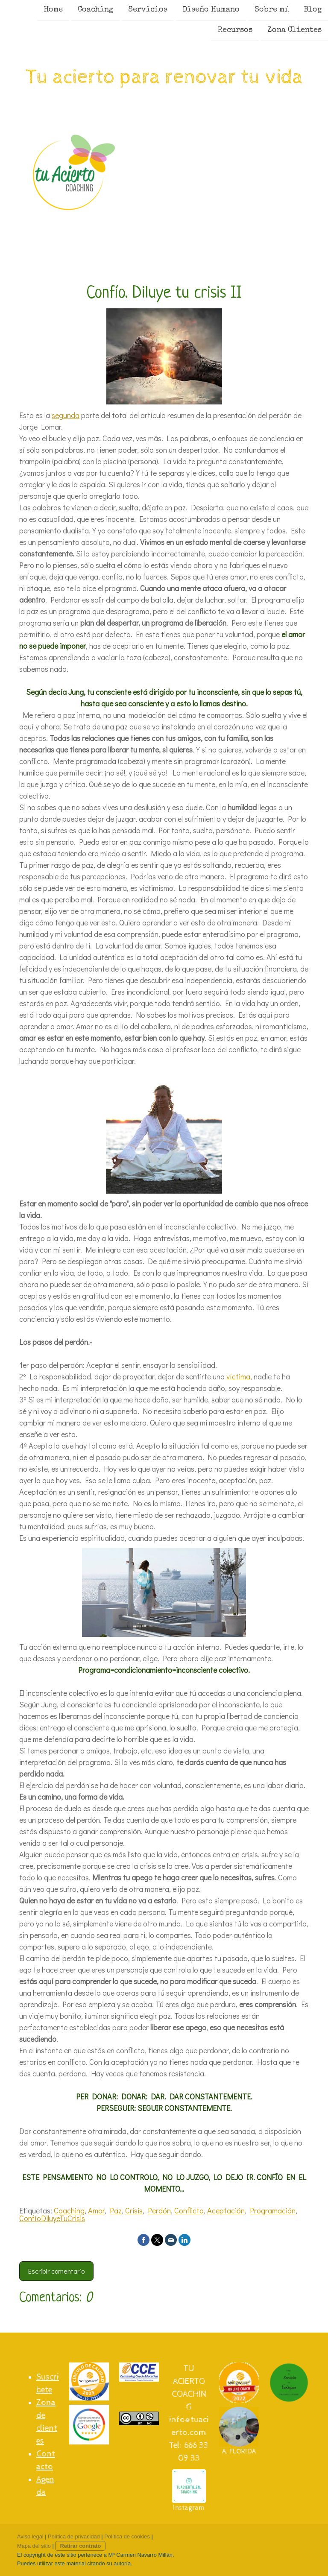  Describe the element at coordinates (96, 2210) in the screenshot. I see `Amor` at that location.